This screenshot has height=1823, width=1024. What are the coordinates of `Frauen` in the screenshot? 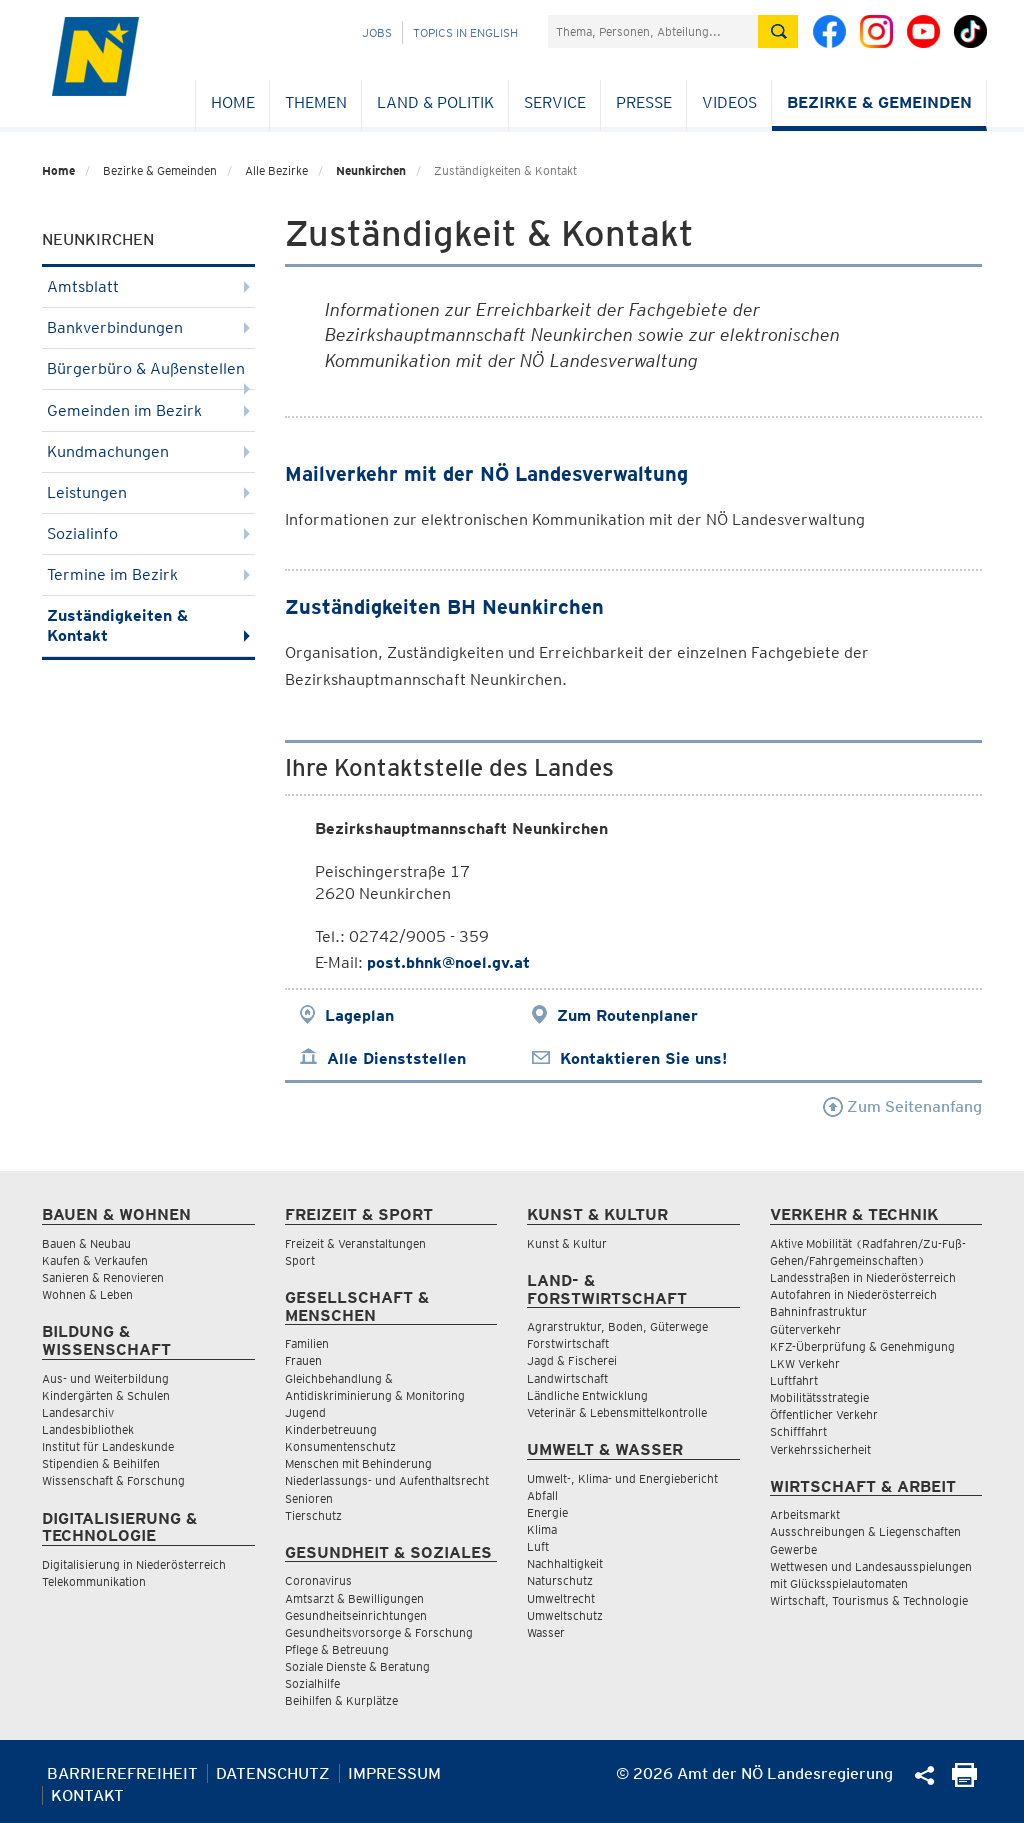 It's located at (303, 1360).